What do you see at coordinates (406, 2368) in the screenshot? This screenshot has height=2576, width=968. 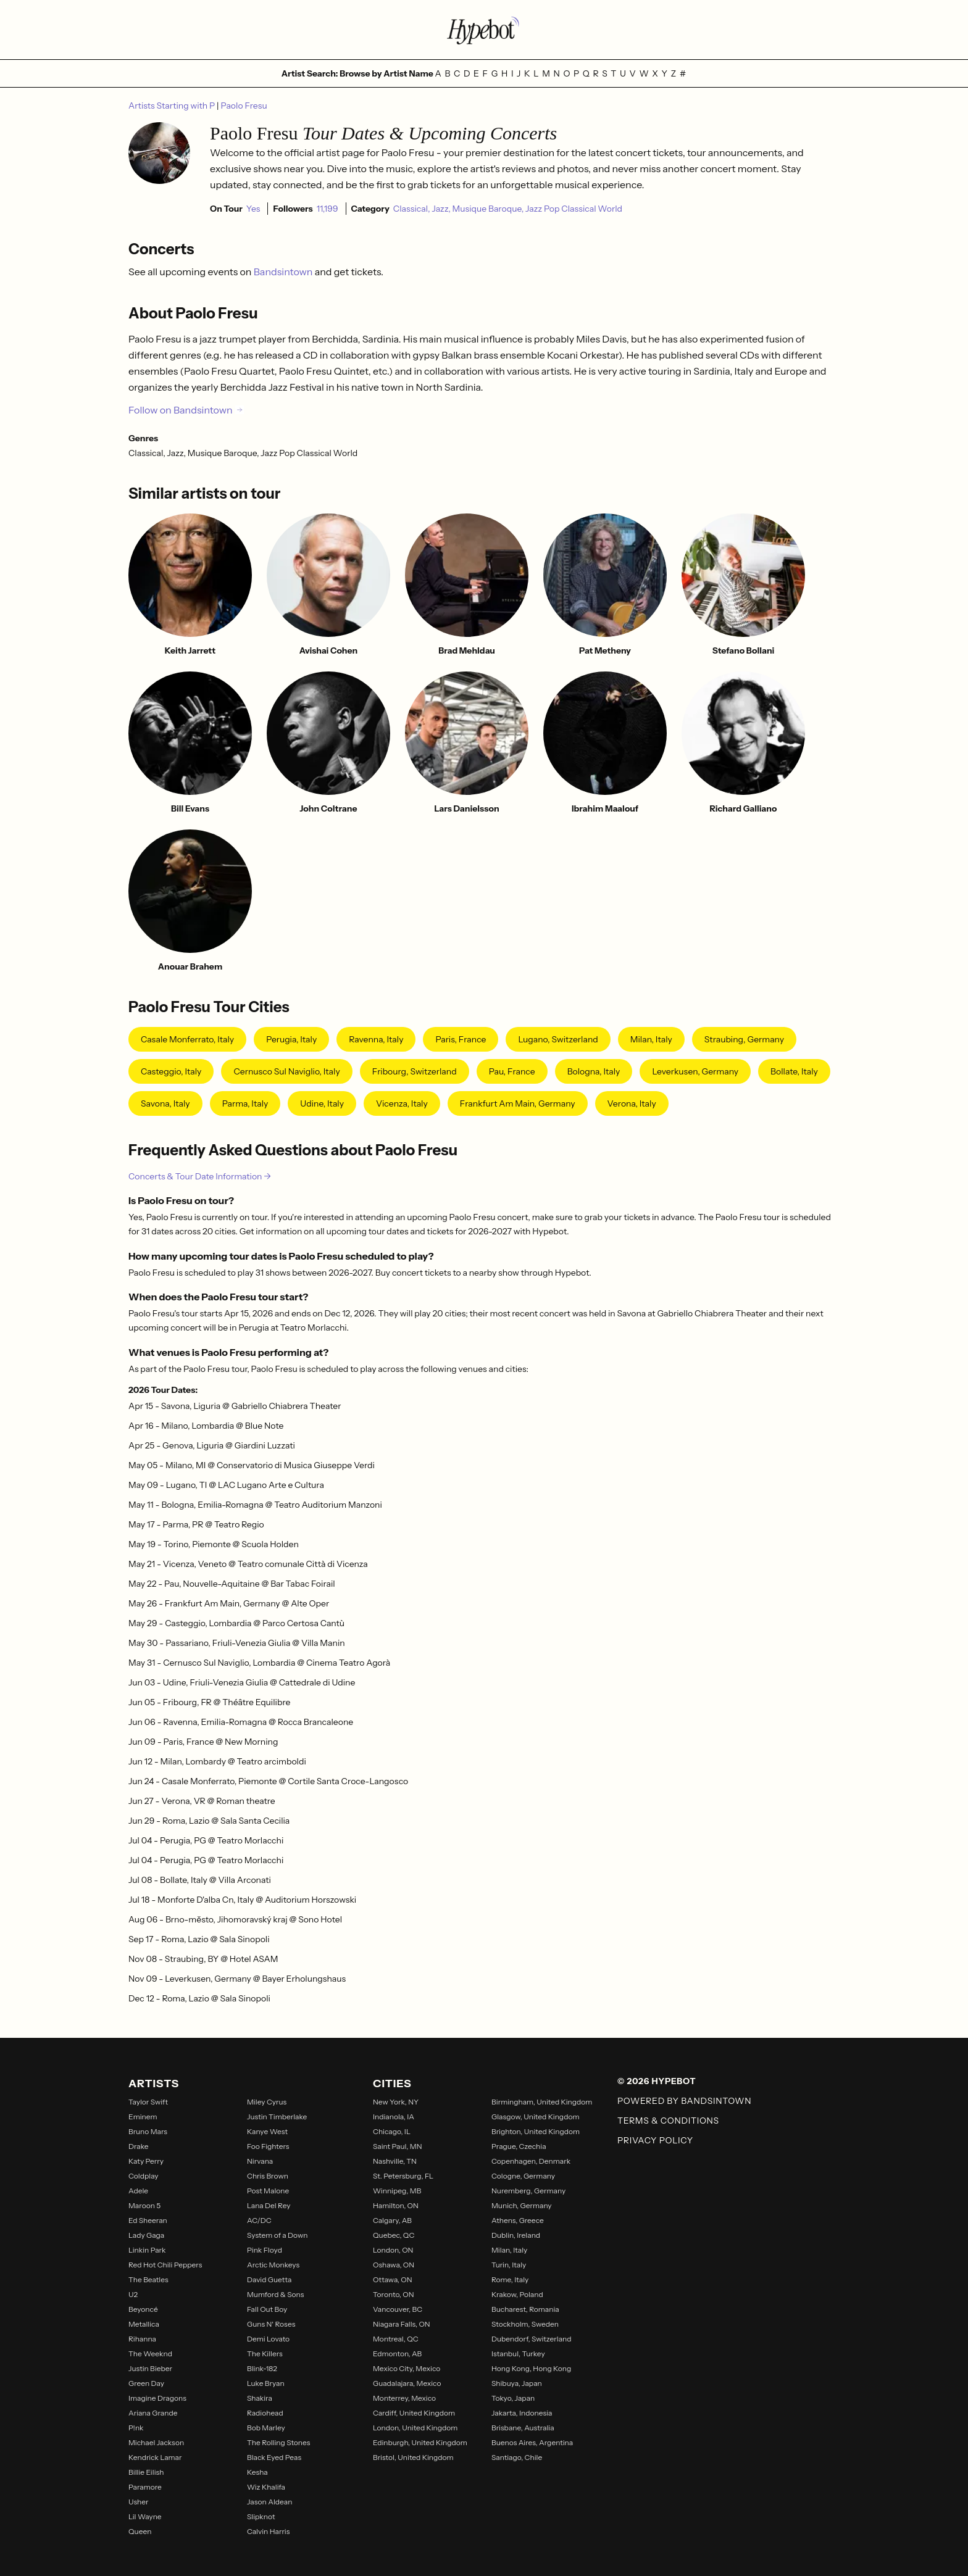 I see `Mexico City, Mexico` at bounding box center [406, 2368].